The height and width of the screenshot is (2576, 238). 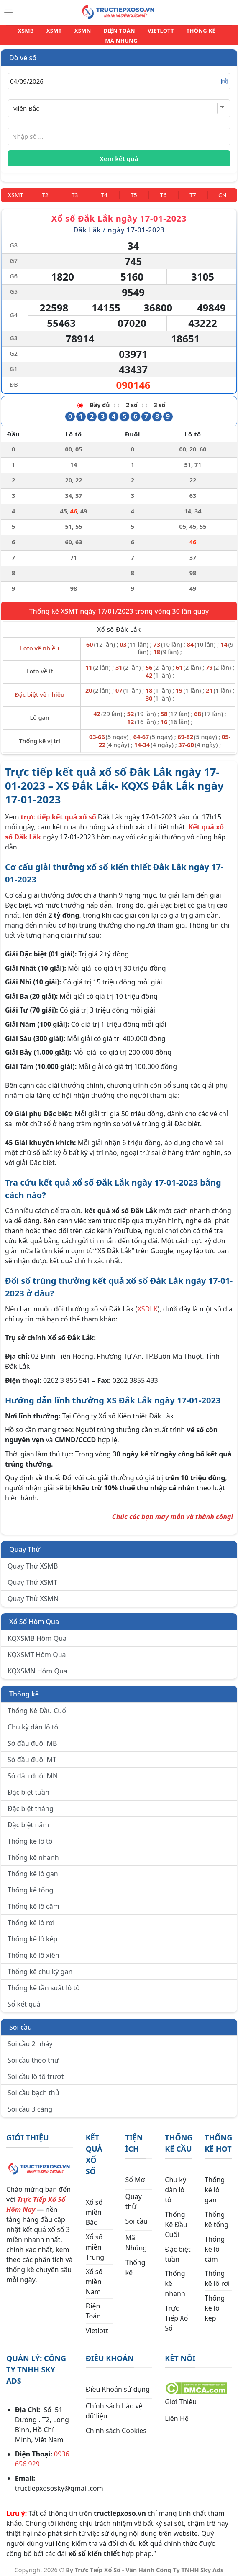 I want to click on Đặc biệt tháng, so click(x=31, y=1803).